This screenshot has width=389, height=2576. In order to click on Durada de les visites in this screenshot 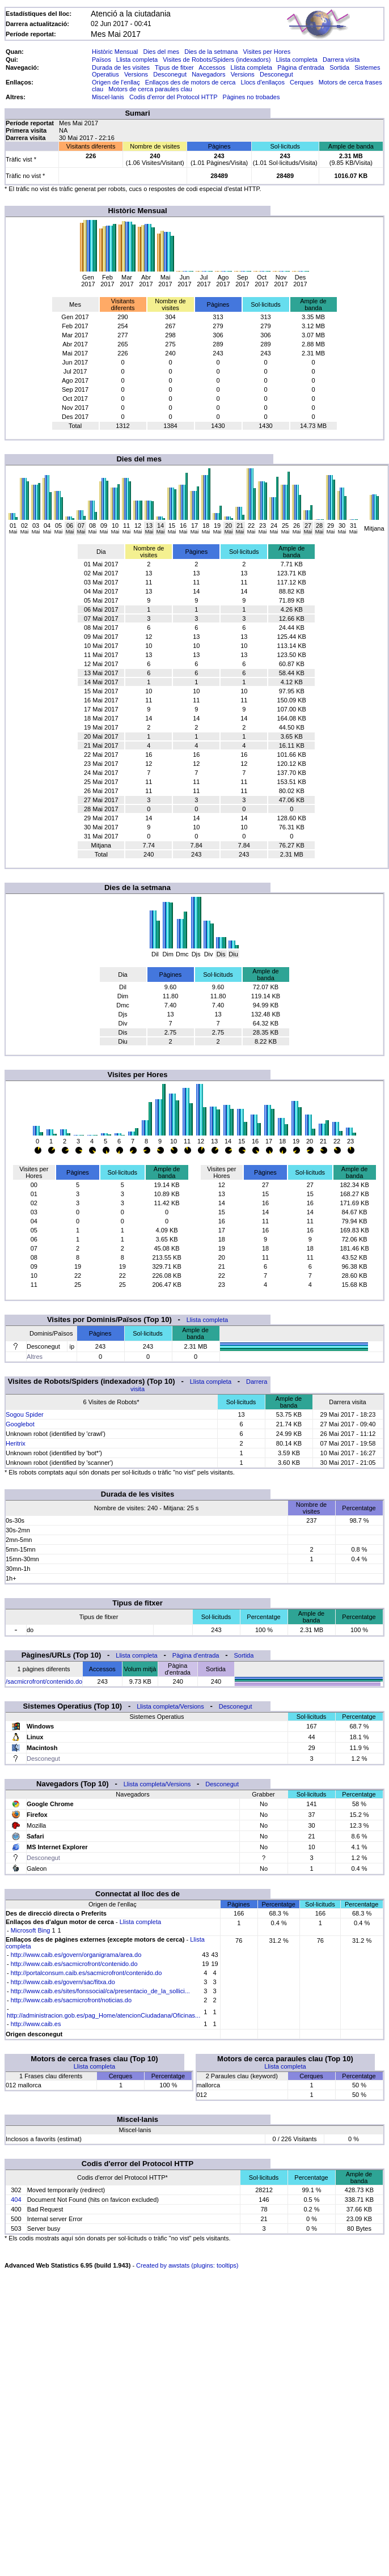, I will do `click(121, 67)`.